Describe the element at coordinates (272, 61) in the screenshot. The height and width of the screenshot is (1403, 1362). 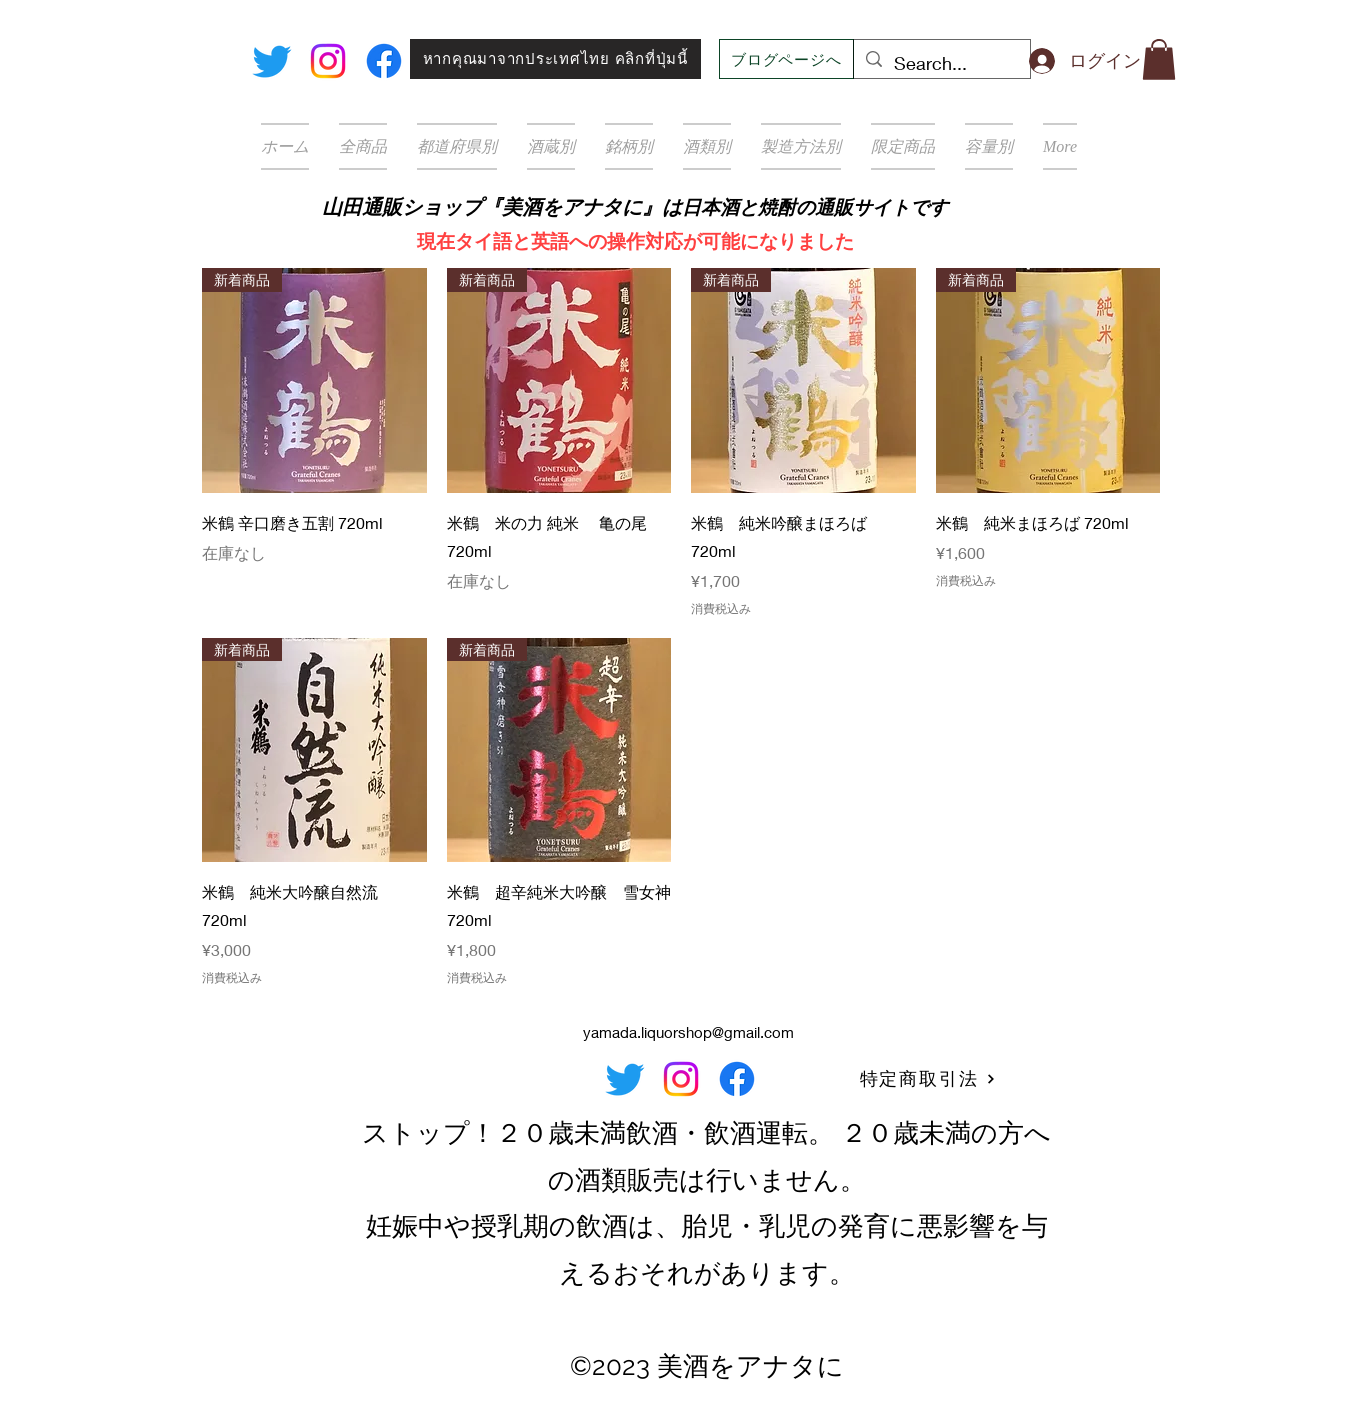
I see `[Twitter]` at that location.